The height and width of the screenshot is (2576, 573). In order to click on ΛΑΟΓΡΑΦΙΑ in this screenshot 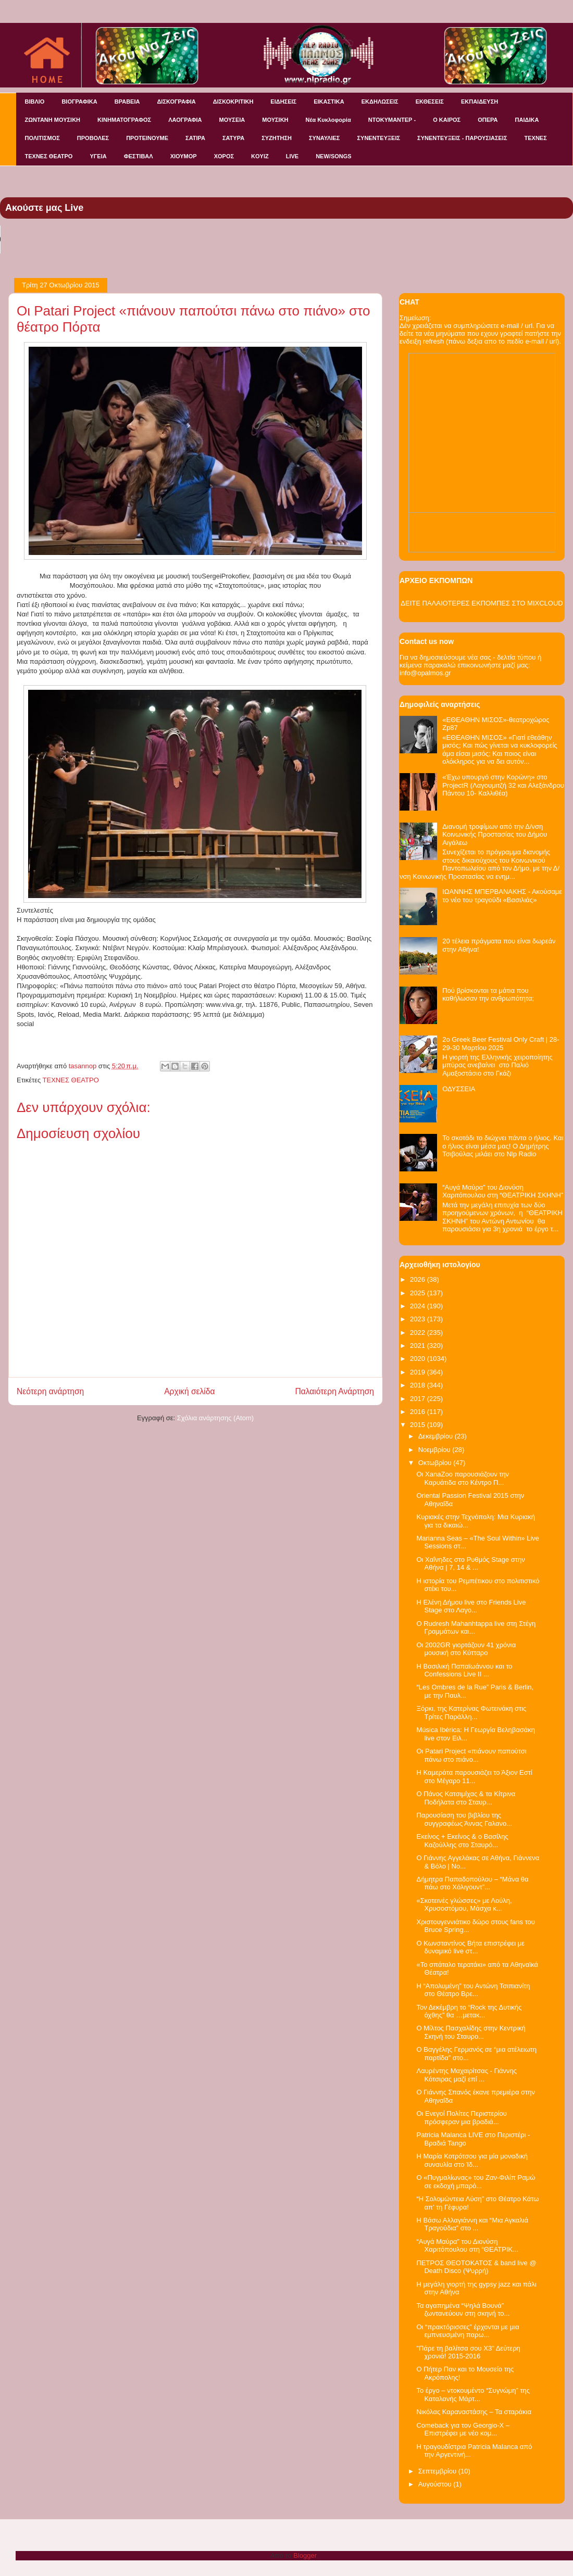, I will do `click(185, 120)`.